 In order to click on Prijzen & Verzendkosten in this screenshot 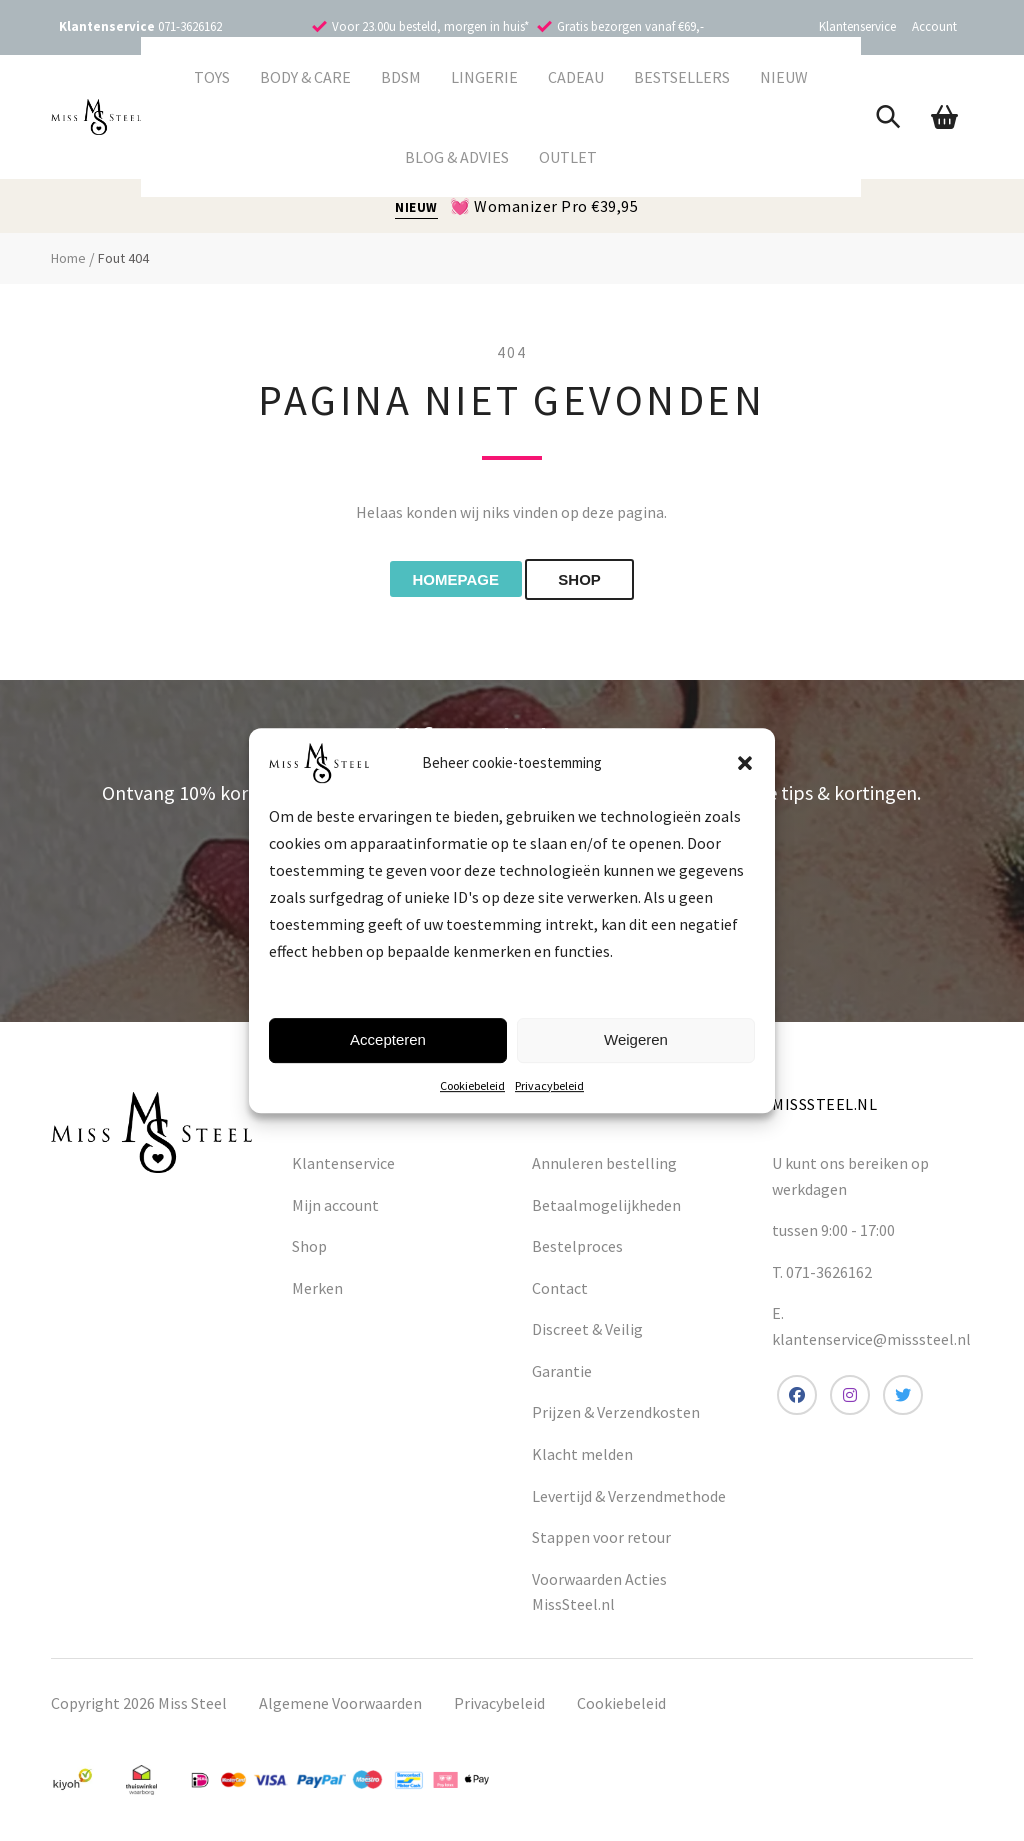, I will do `click(616, 1416)`.